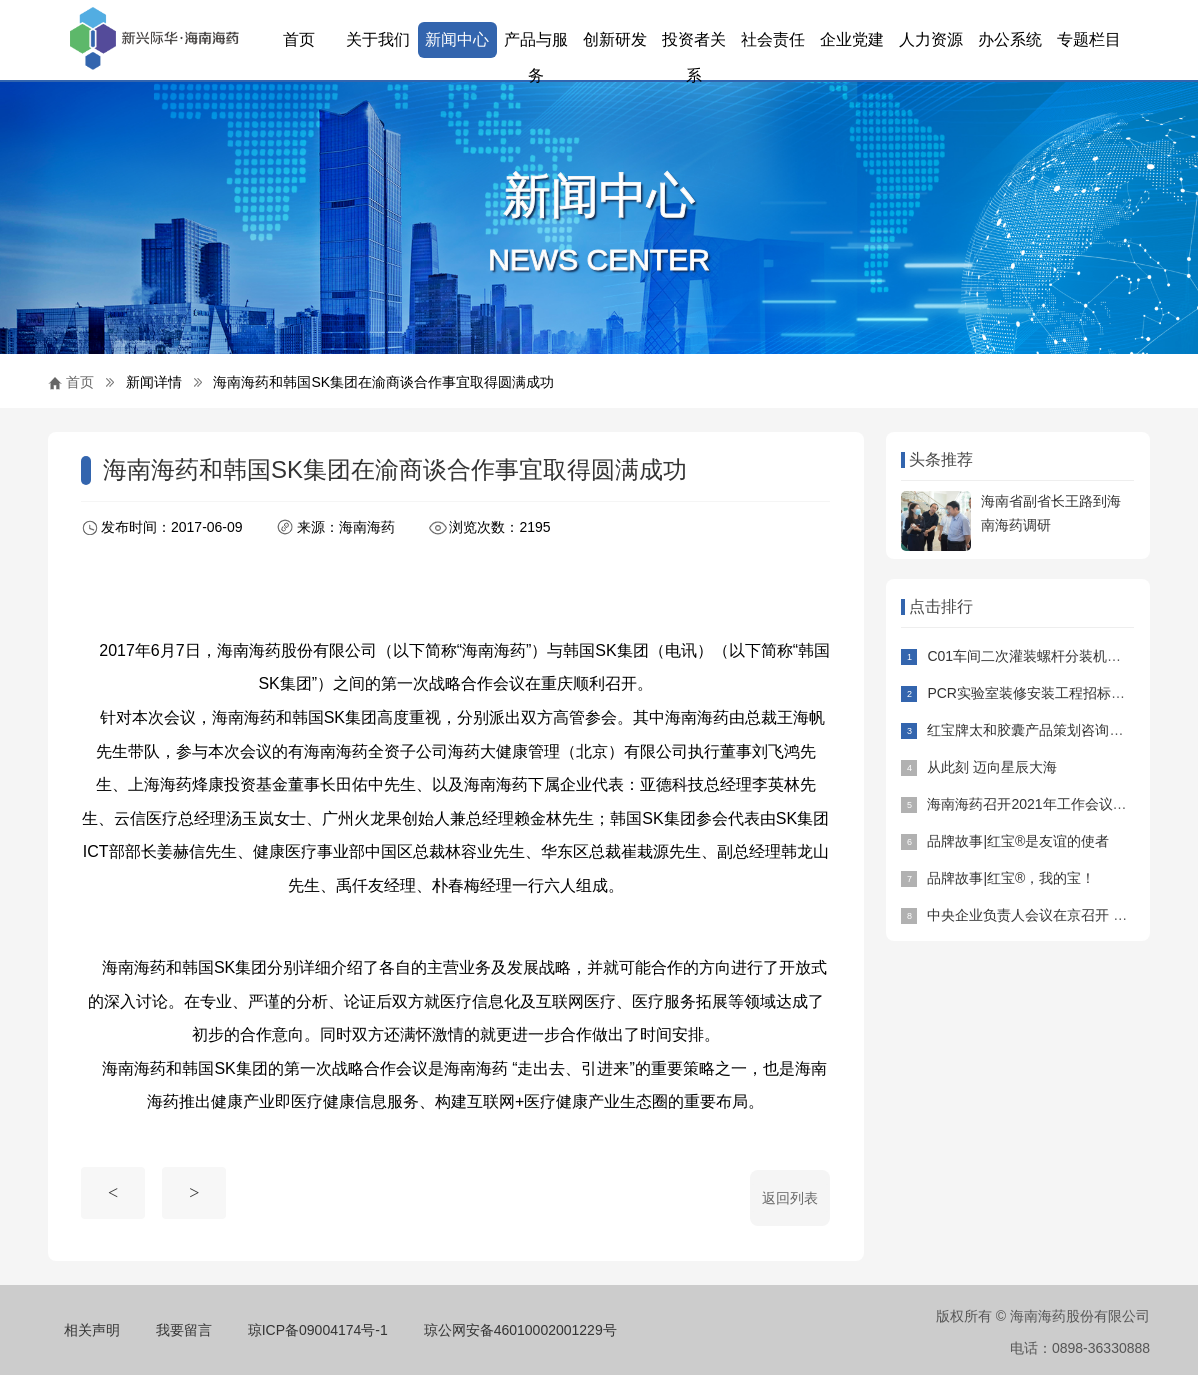 The width and height of the screenshot is (1198, 1375). What do you see at coordinates (615, 39) in the screenshot?
I see `创新研发` at bounding box center [615, 39].